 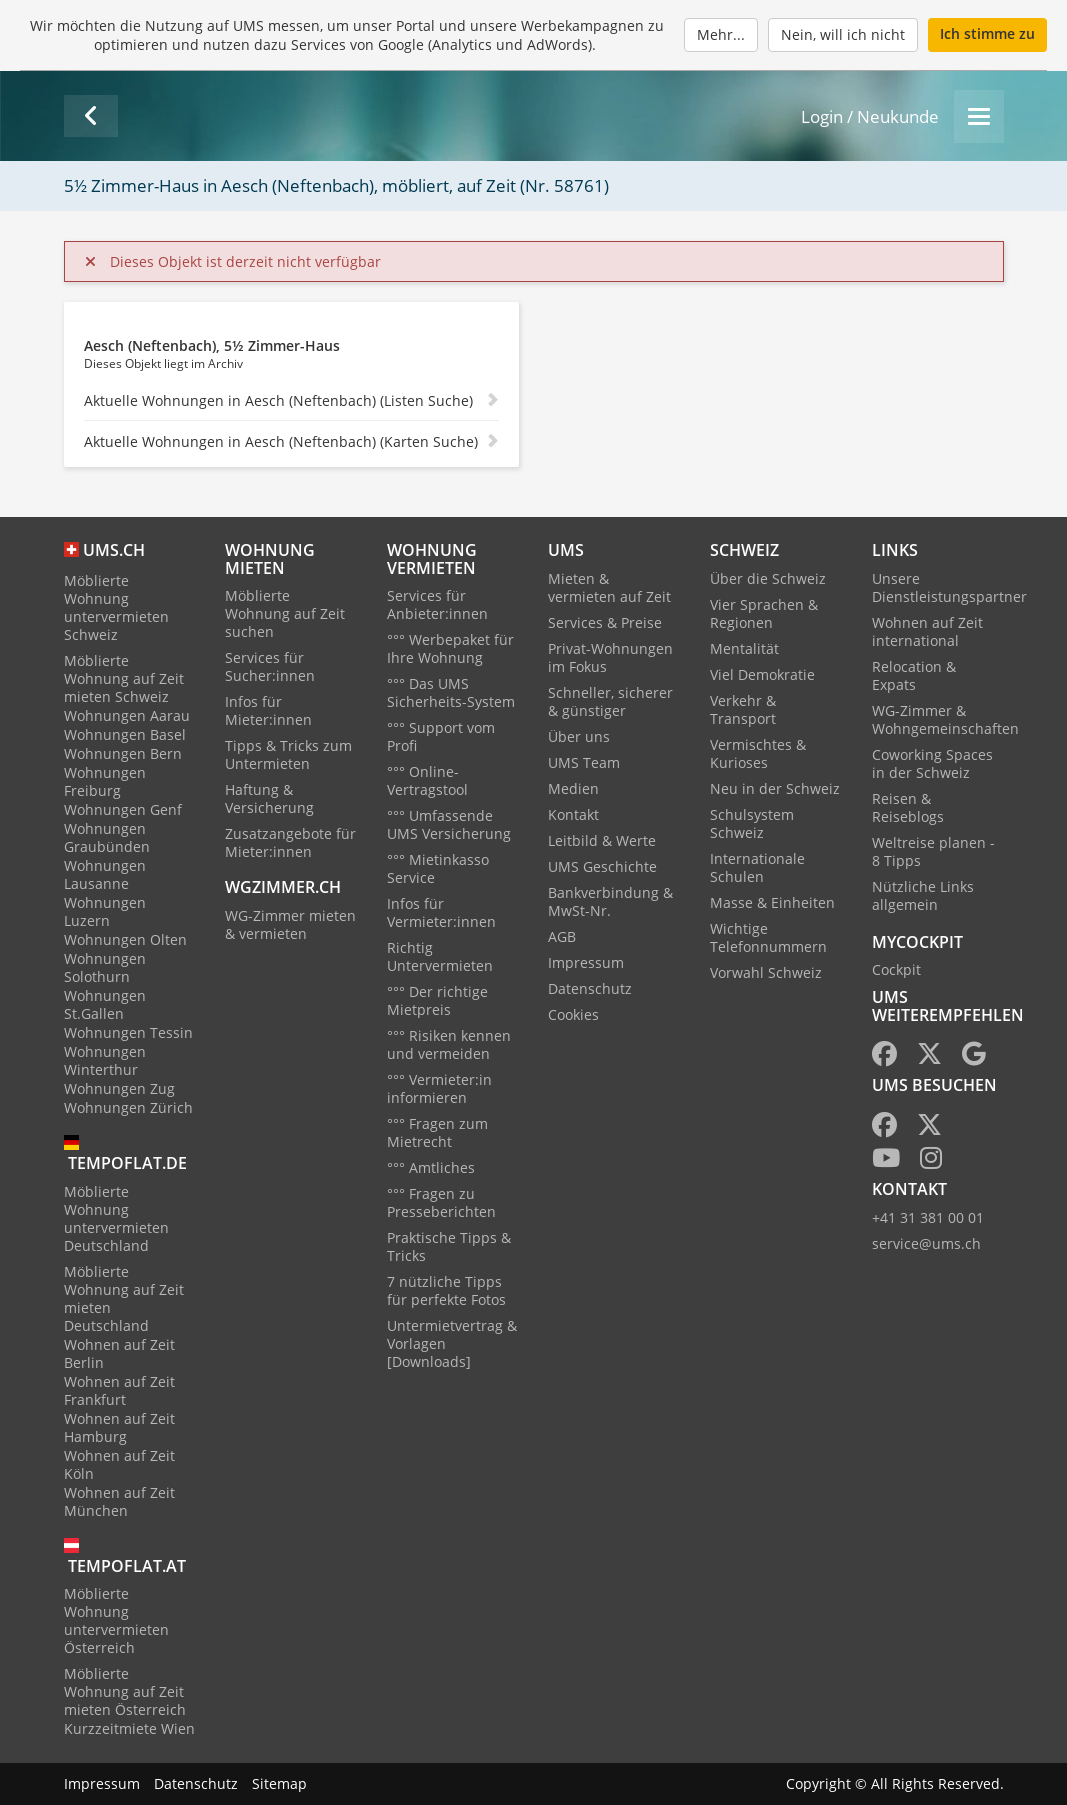 What do you see at coordinates (105, 911) in the screenshot?
I see `Wohnungen Luzern` at bounding box center [105, 911].